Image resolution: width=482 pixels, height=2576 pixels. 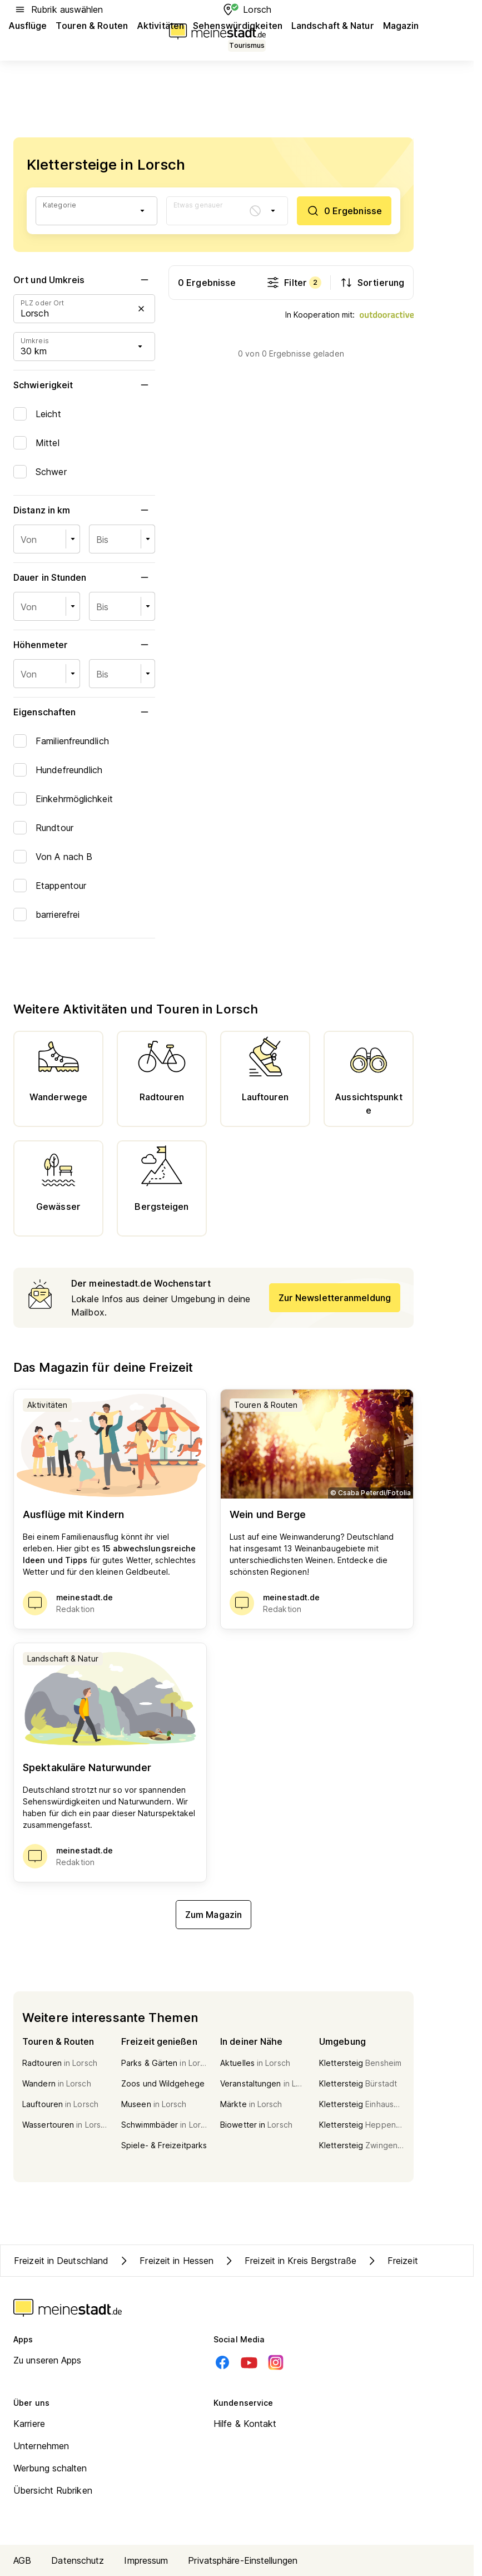 What do you see at coordinates (289, 2260) in the screenshot?
I see `Freizeit in Kreis Bergstraße` at bounding box center [289, 2260].